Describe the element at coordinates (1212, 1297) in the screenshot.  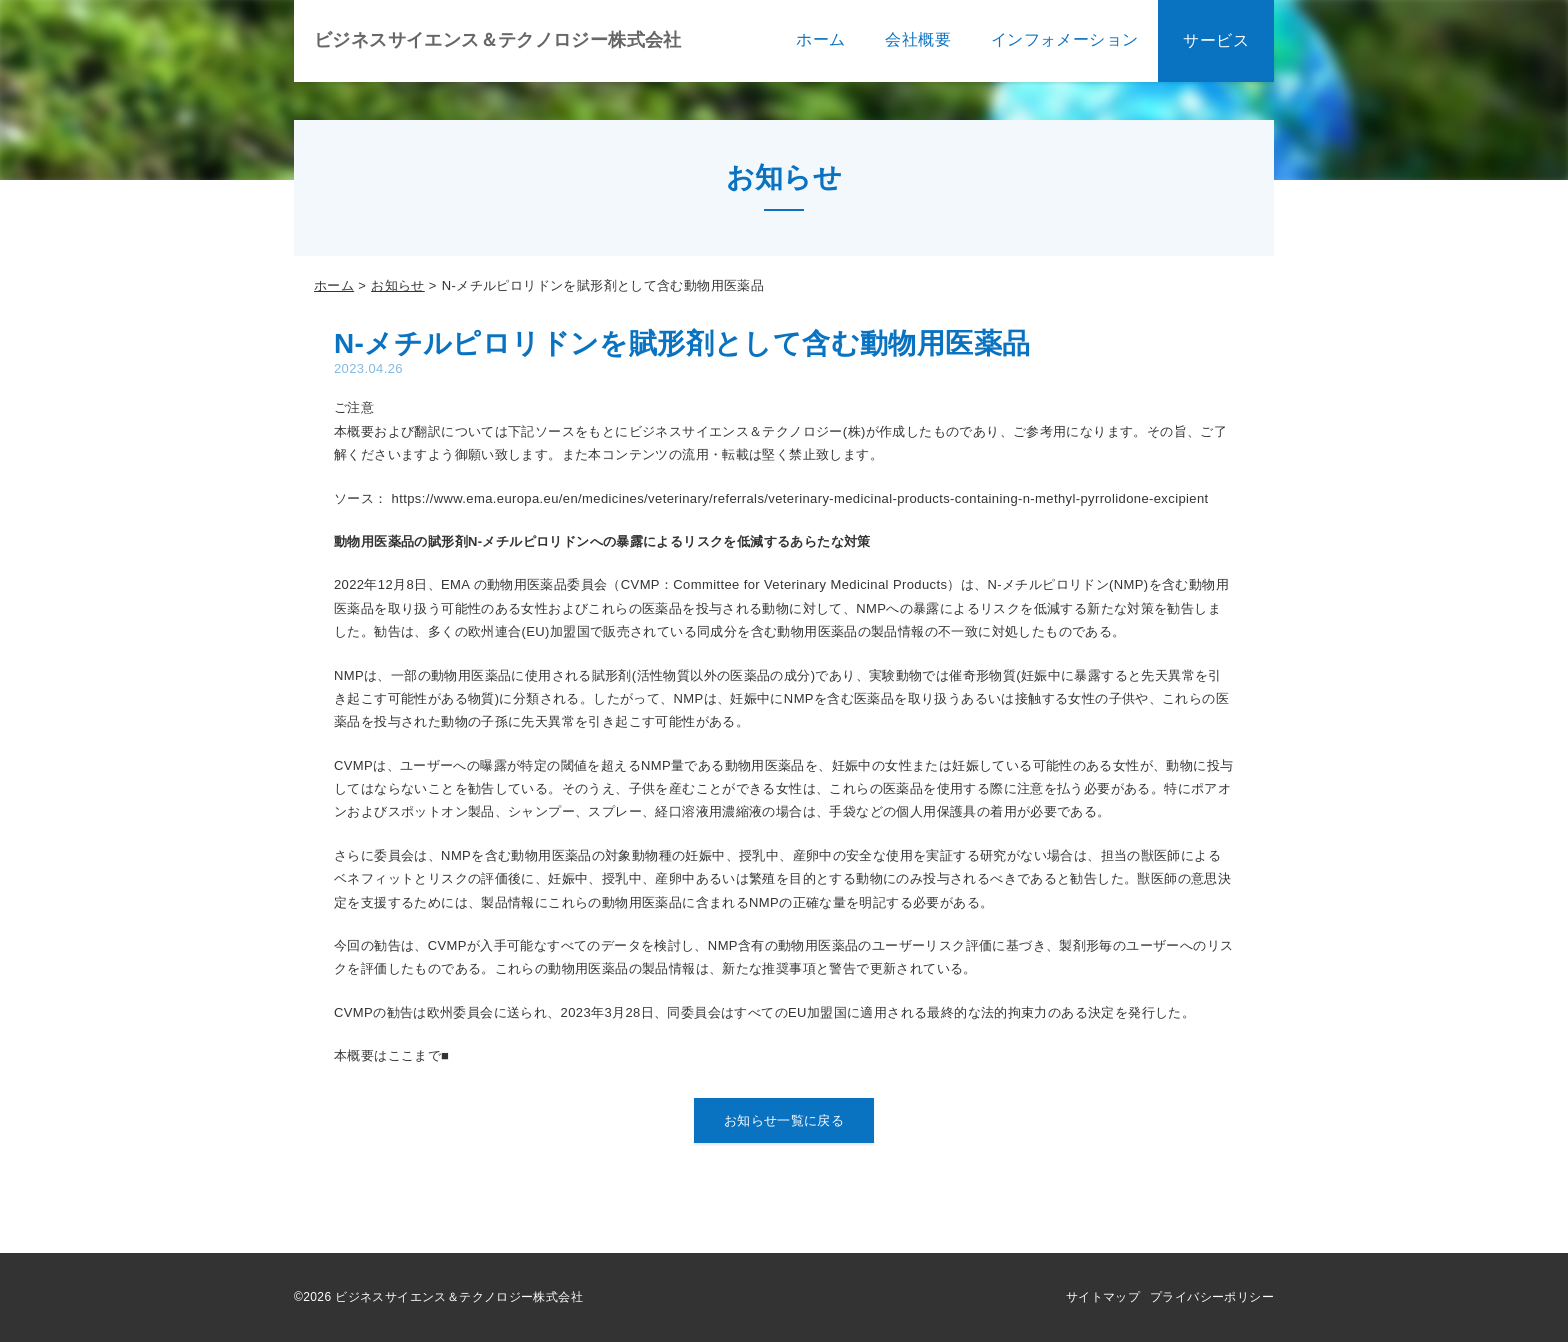
I see `プライバシーポリシー` at that location.